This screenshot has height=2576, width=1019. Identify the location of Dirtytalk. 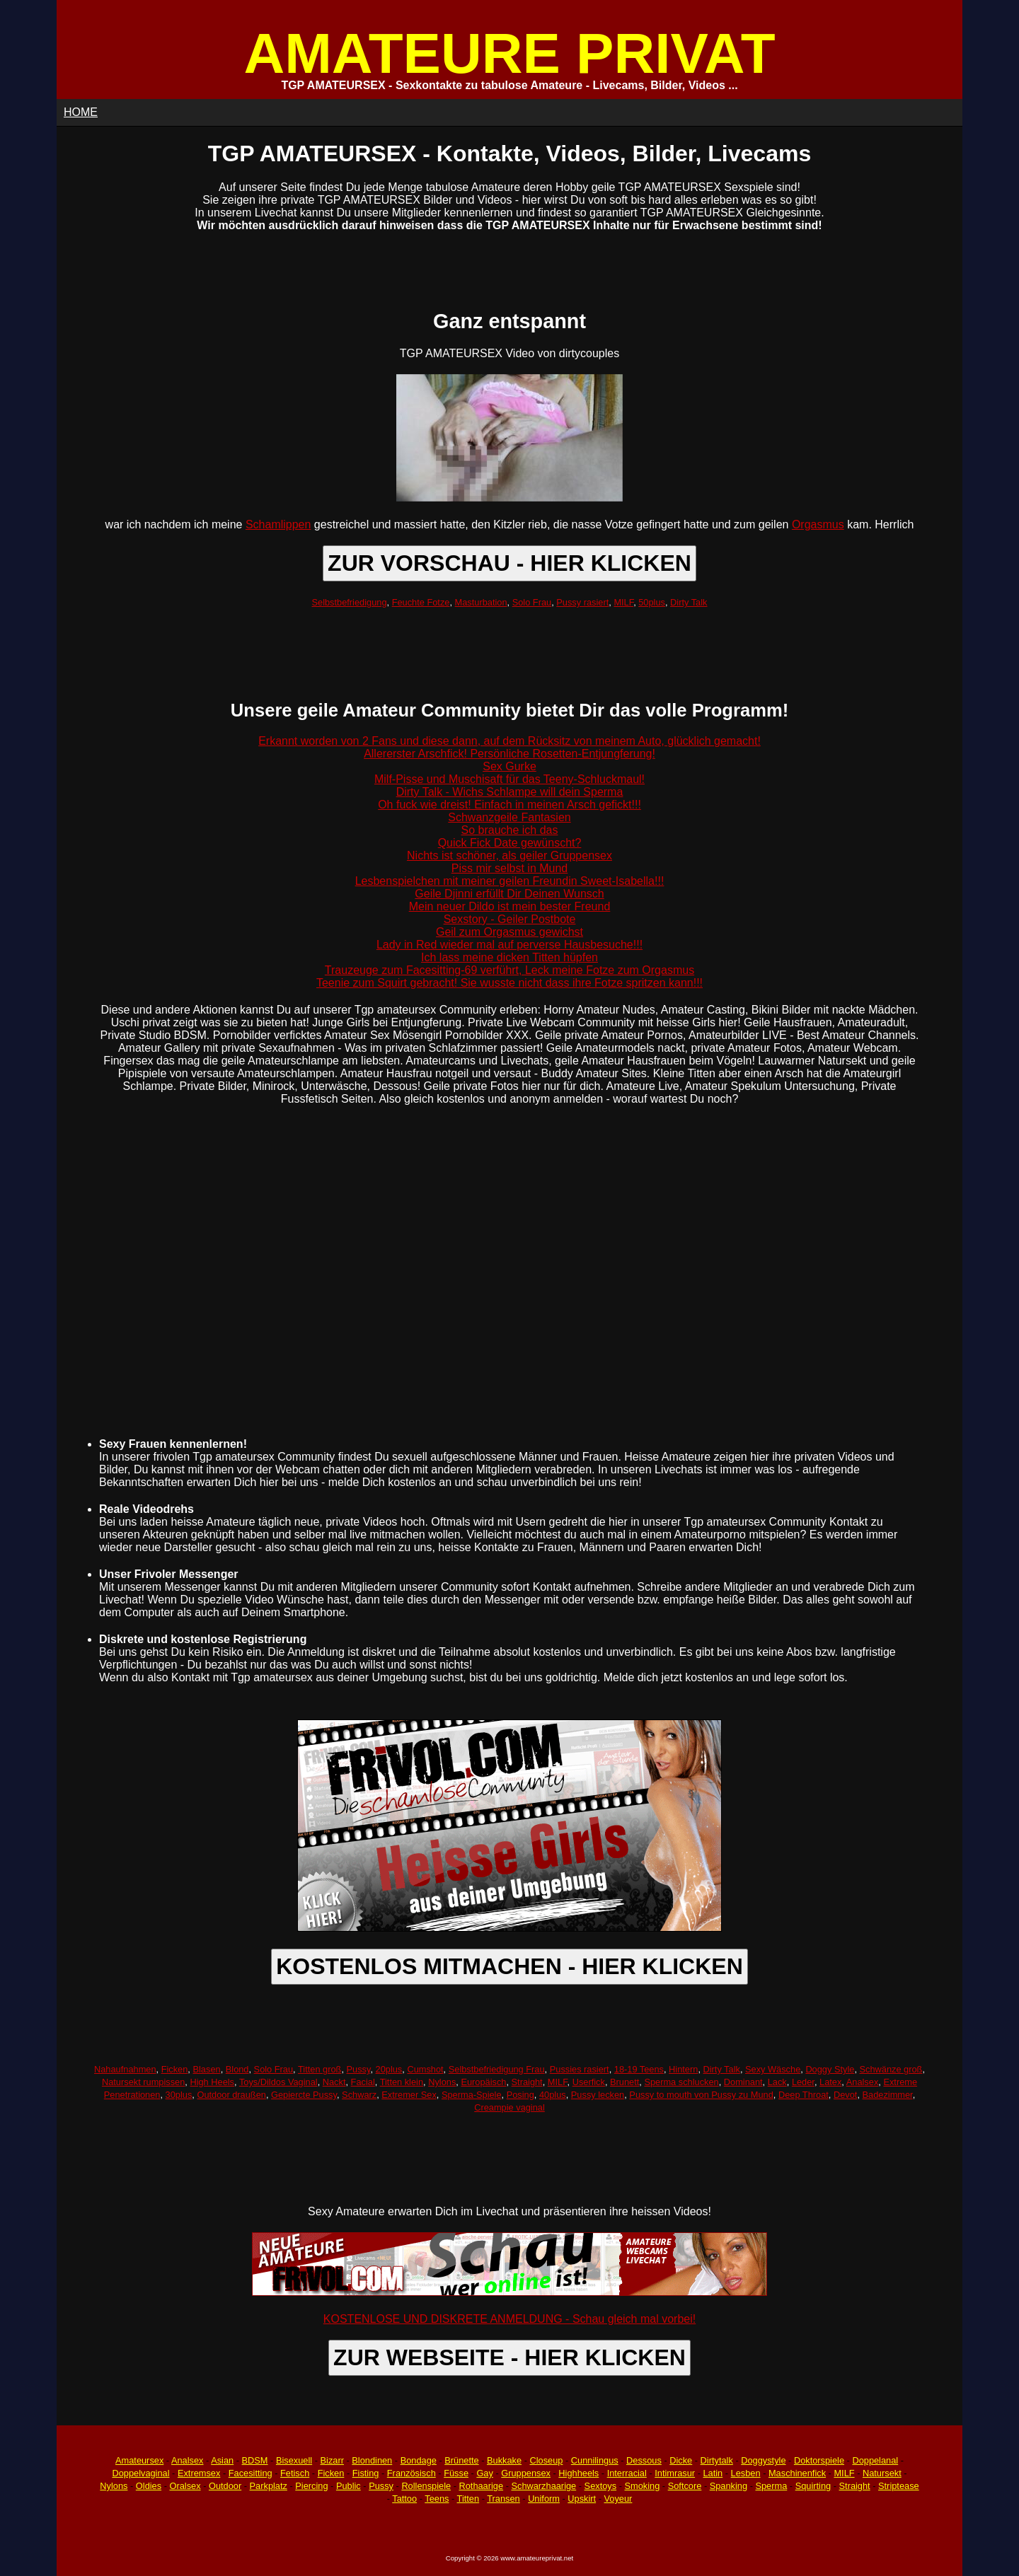
(717, 2460).